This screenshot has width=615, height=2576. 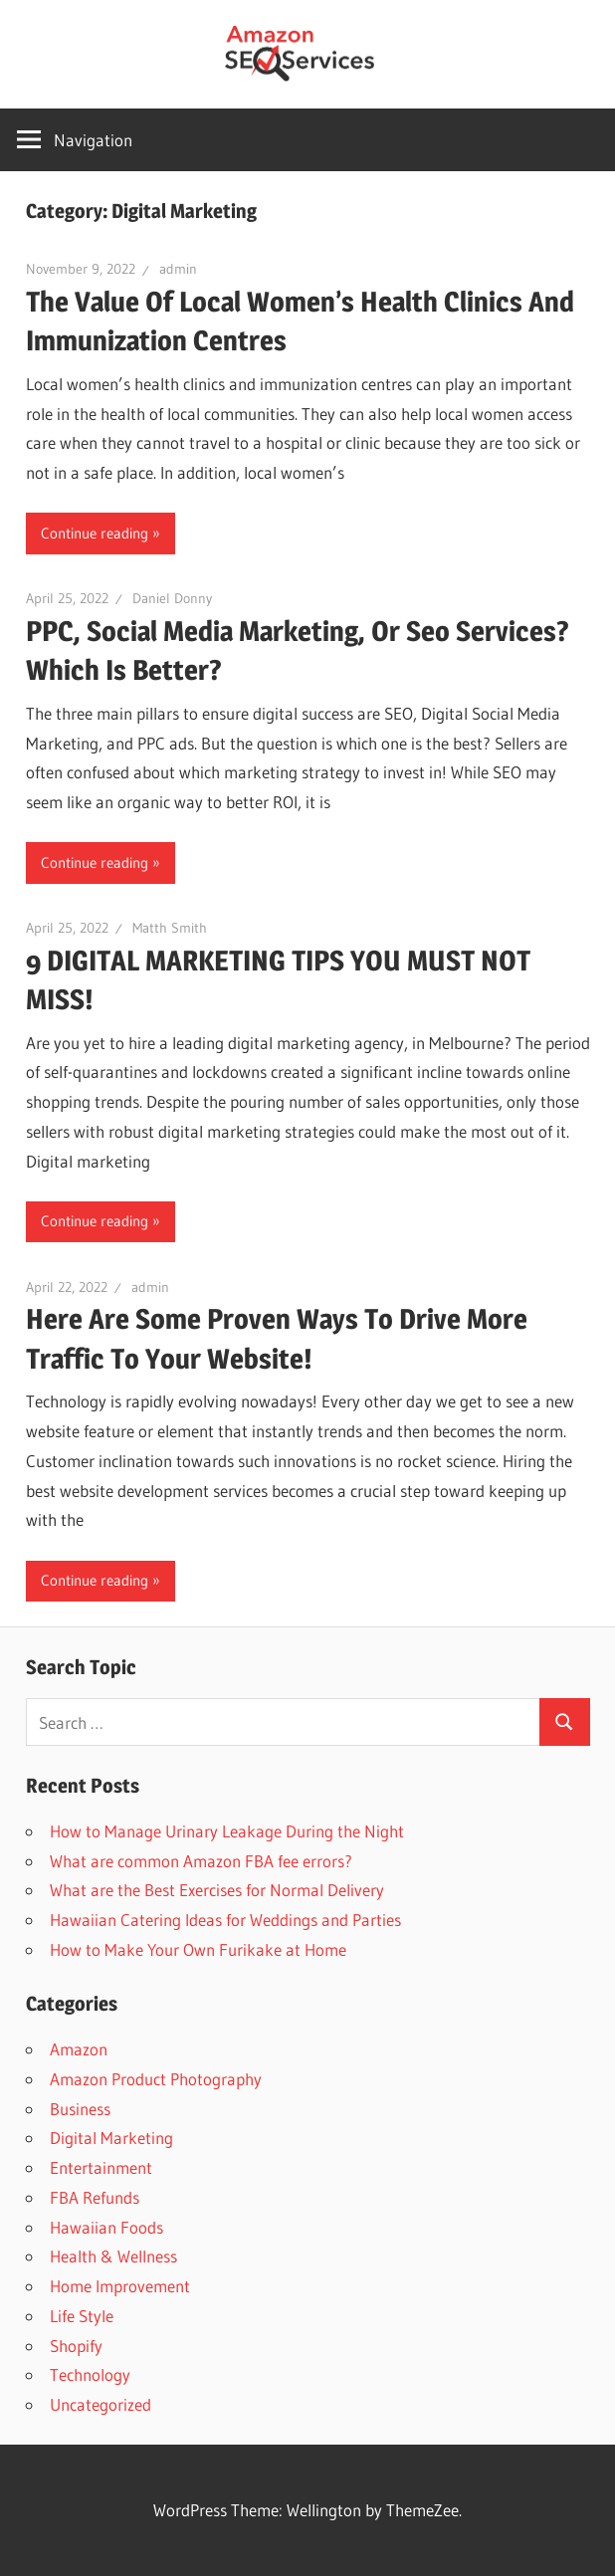 What do you see at coordinates (172, 598) in the screenshot?
I see `Daniel Donny` at bounding box center [172, 598].